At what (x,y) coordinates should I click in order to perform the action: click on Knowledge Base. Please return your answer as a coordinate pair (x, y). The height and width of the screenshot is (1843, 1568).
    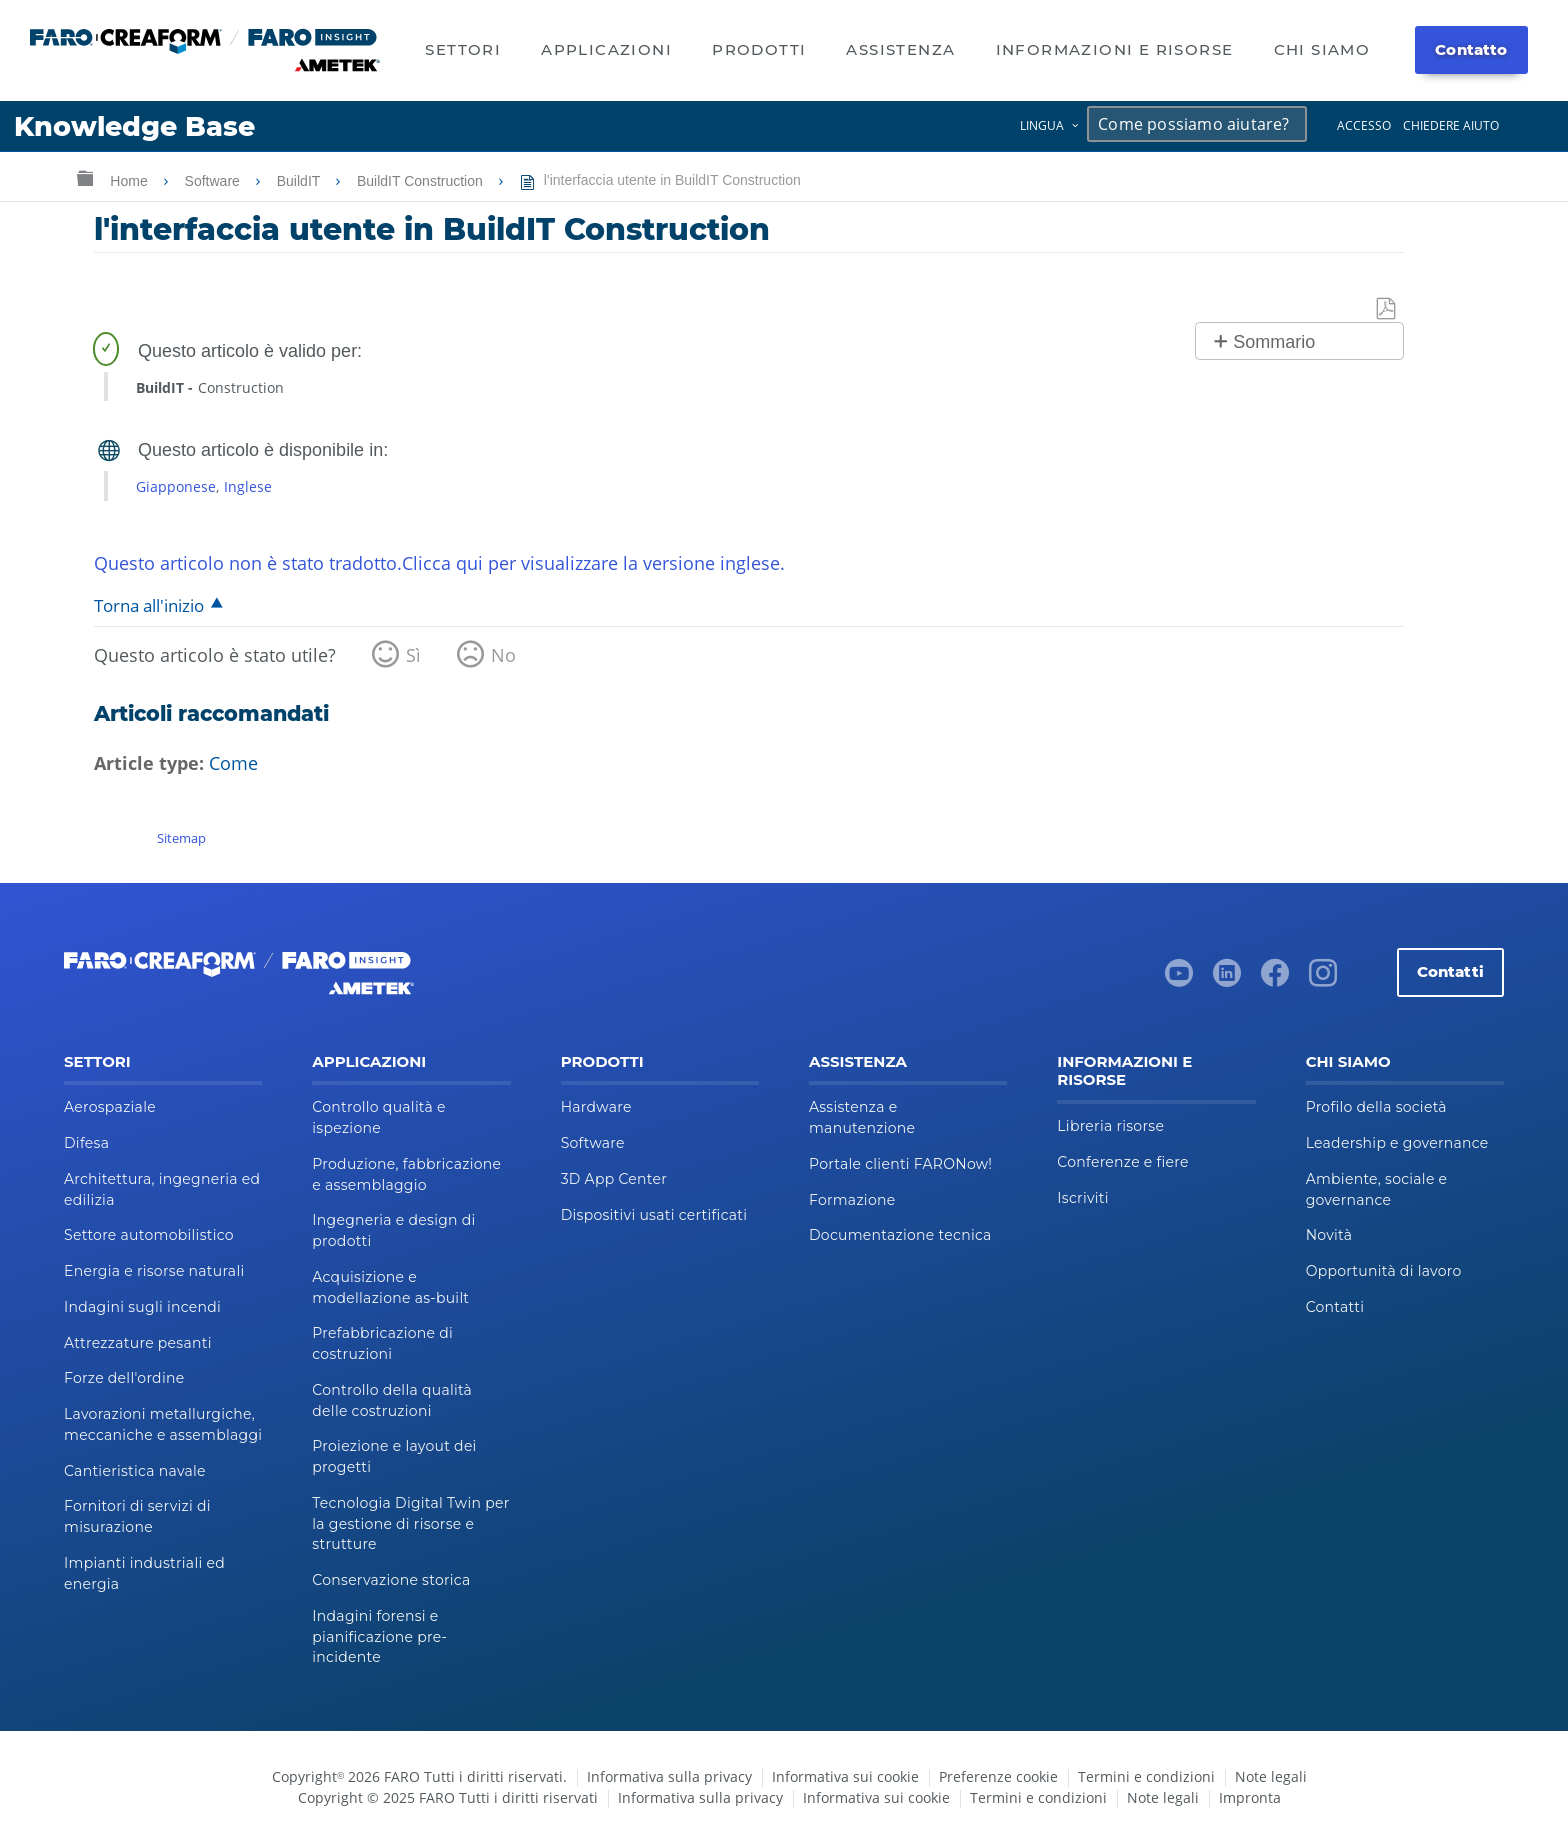
    Looking at the image, I should click on (134, 126).